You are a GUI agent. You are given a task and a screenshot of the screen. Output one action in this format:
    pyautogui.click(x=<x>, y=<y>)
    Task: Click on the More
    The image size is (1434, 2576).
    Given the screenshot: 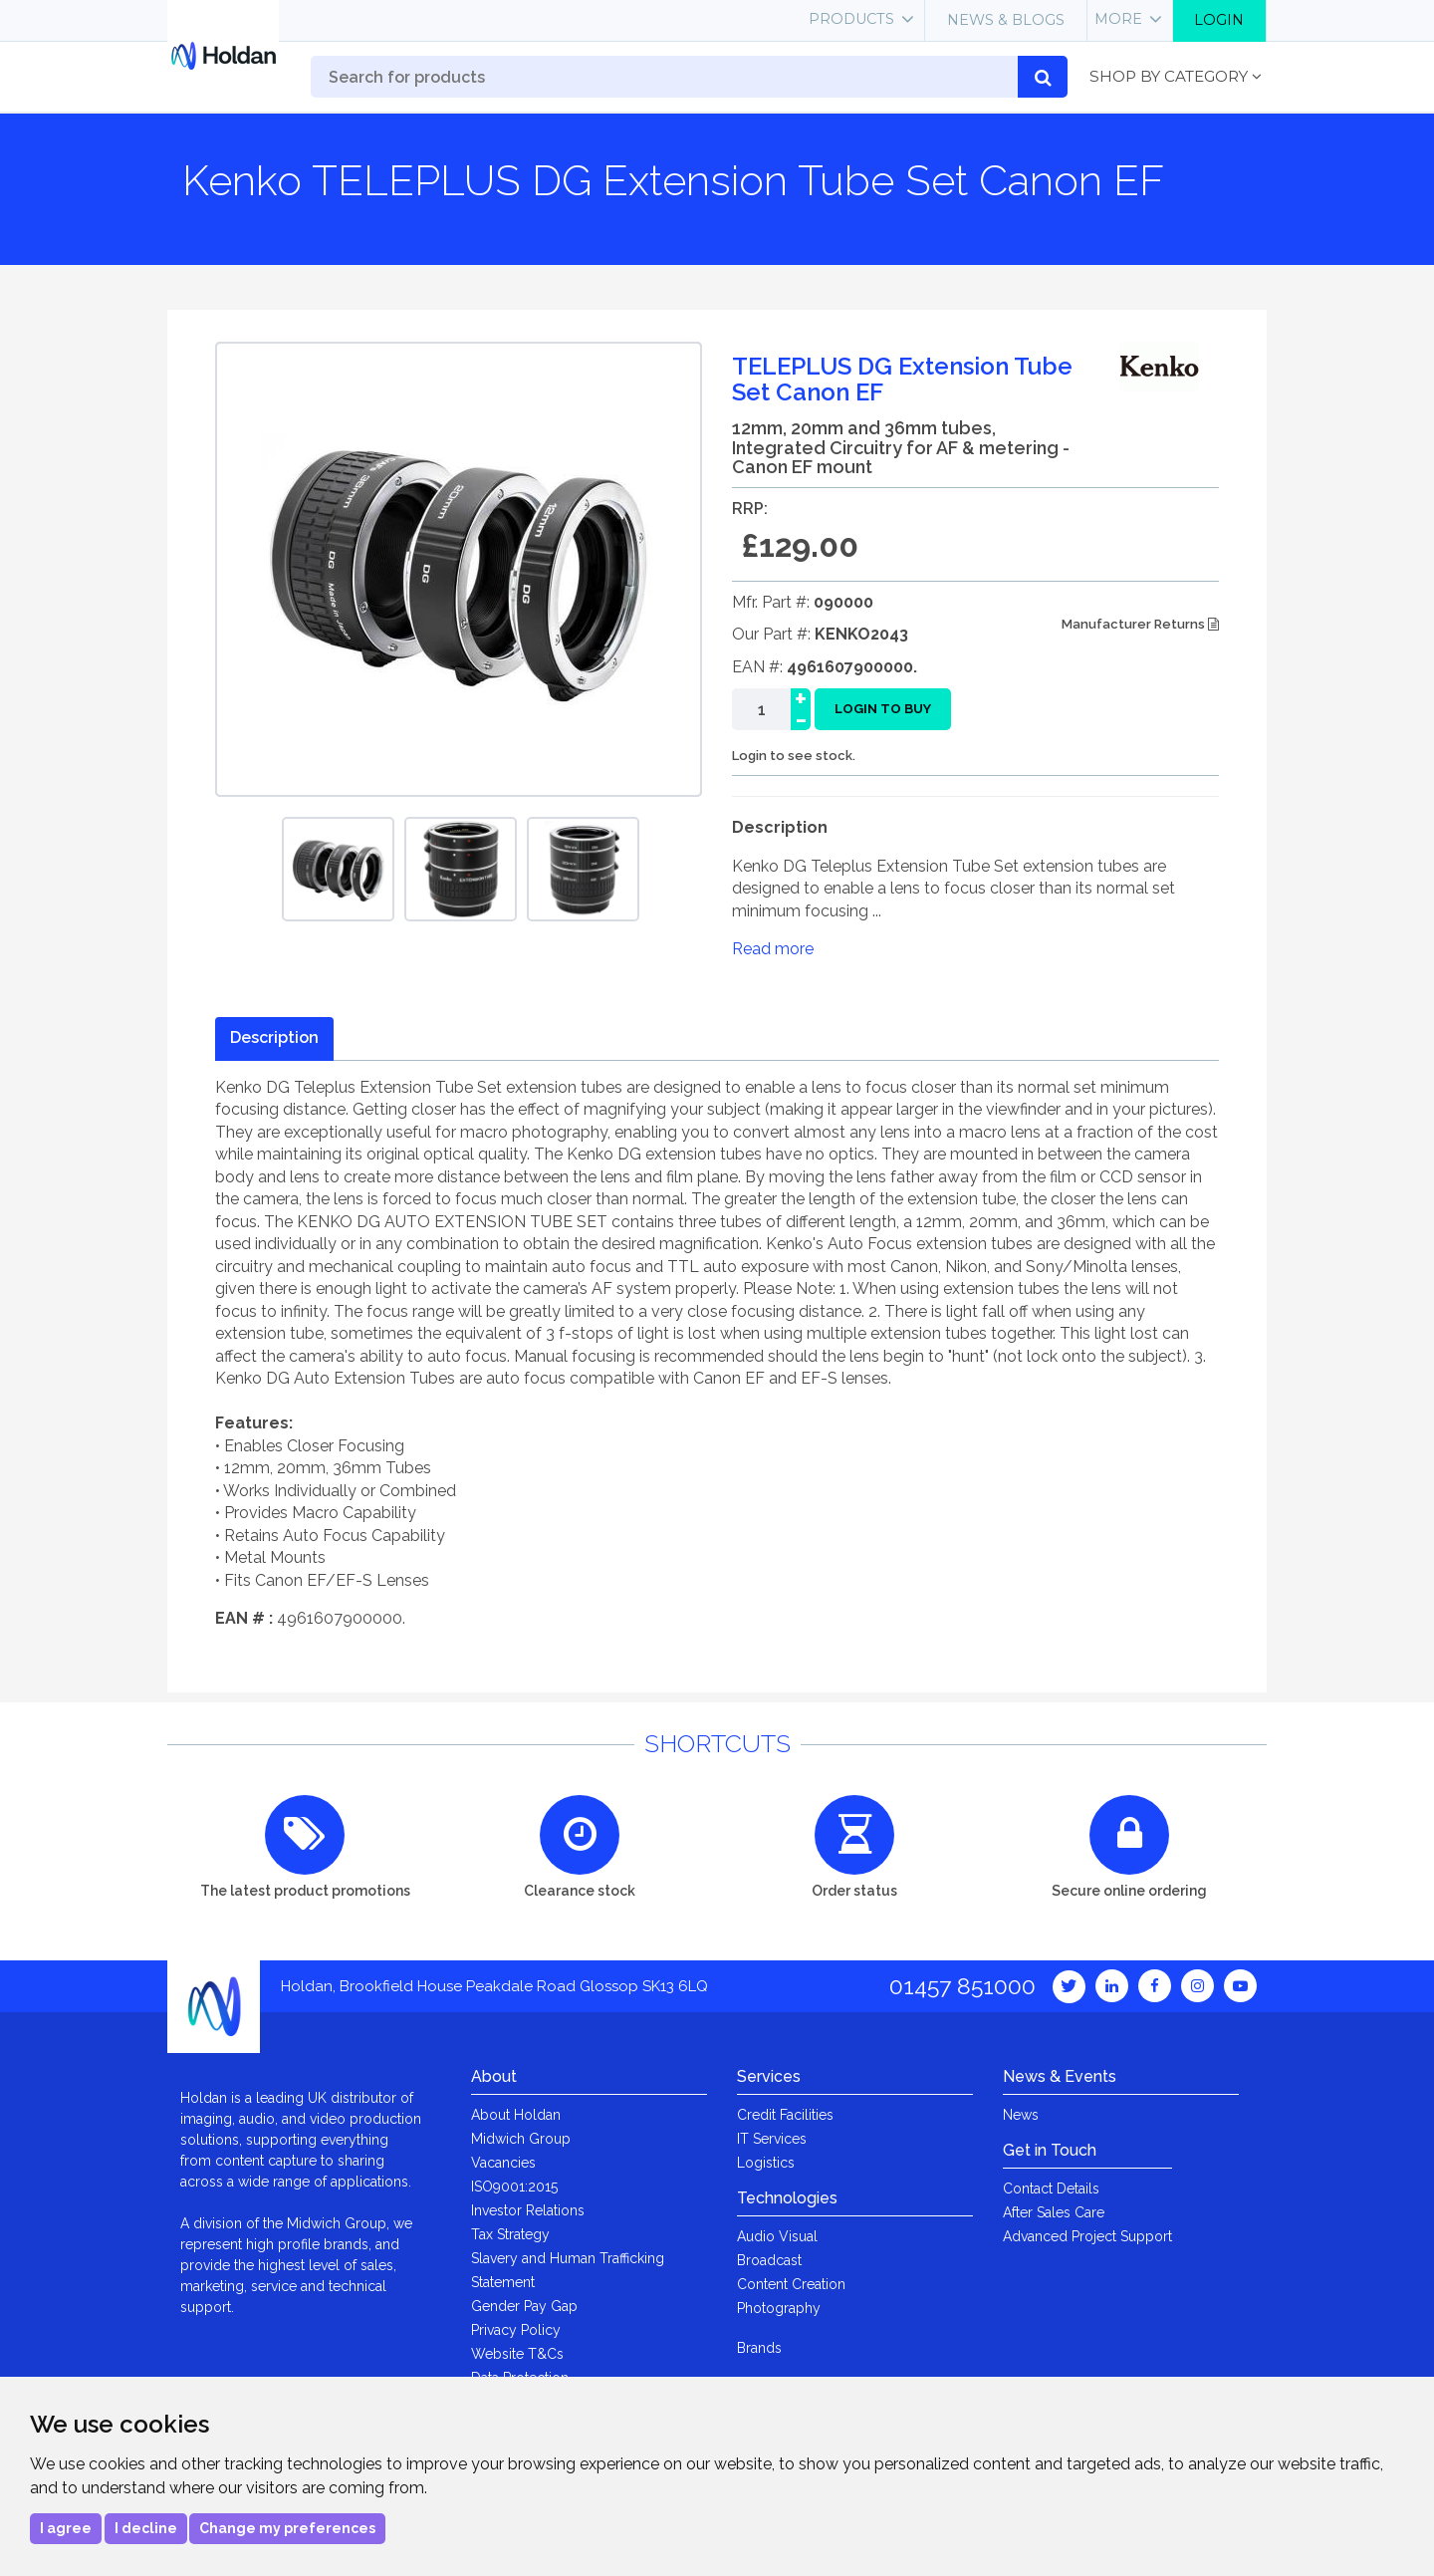 What is the action you would take?
    pyautogui.click(x=1118, y=19)
    